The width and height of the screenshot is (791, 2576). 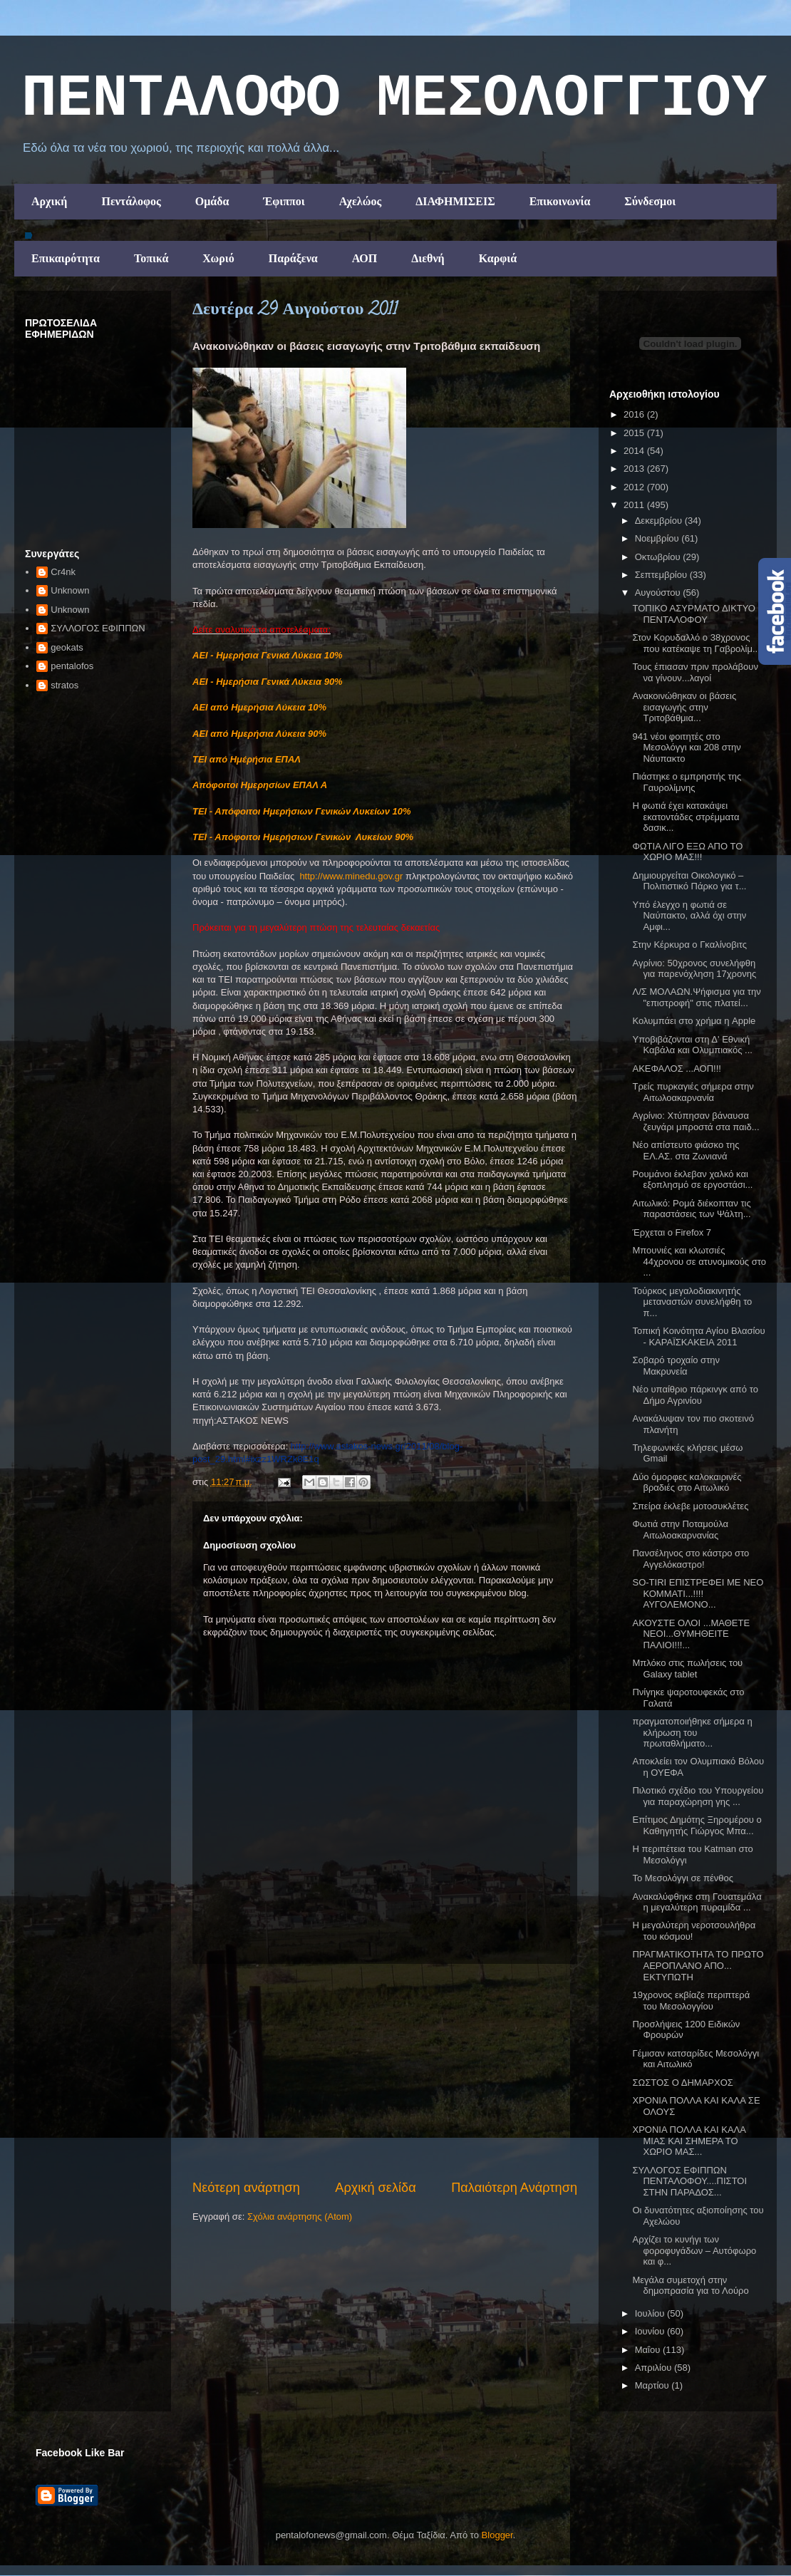 What do you see at coordinates (698, 1261) in the screenshot?
I see `Μπουνιές και κλωτσιές 44χρονου σε ατυνομικούς στο ...` at bounding box center [698, 1261].